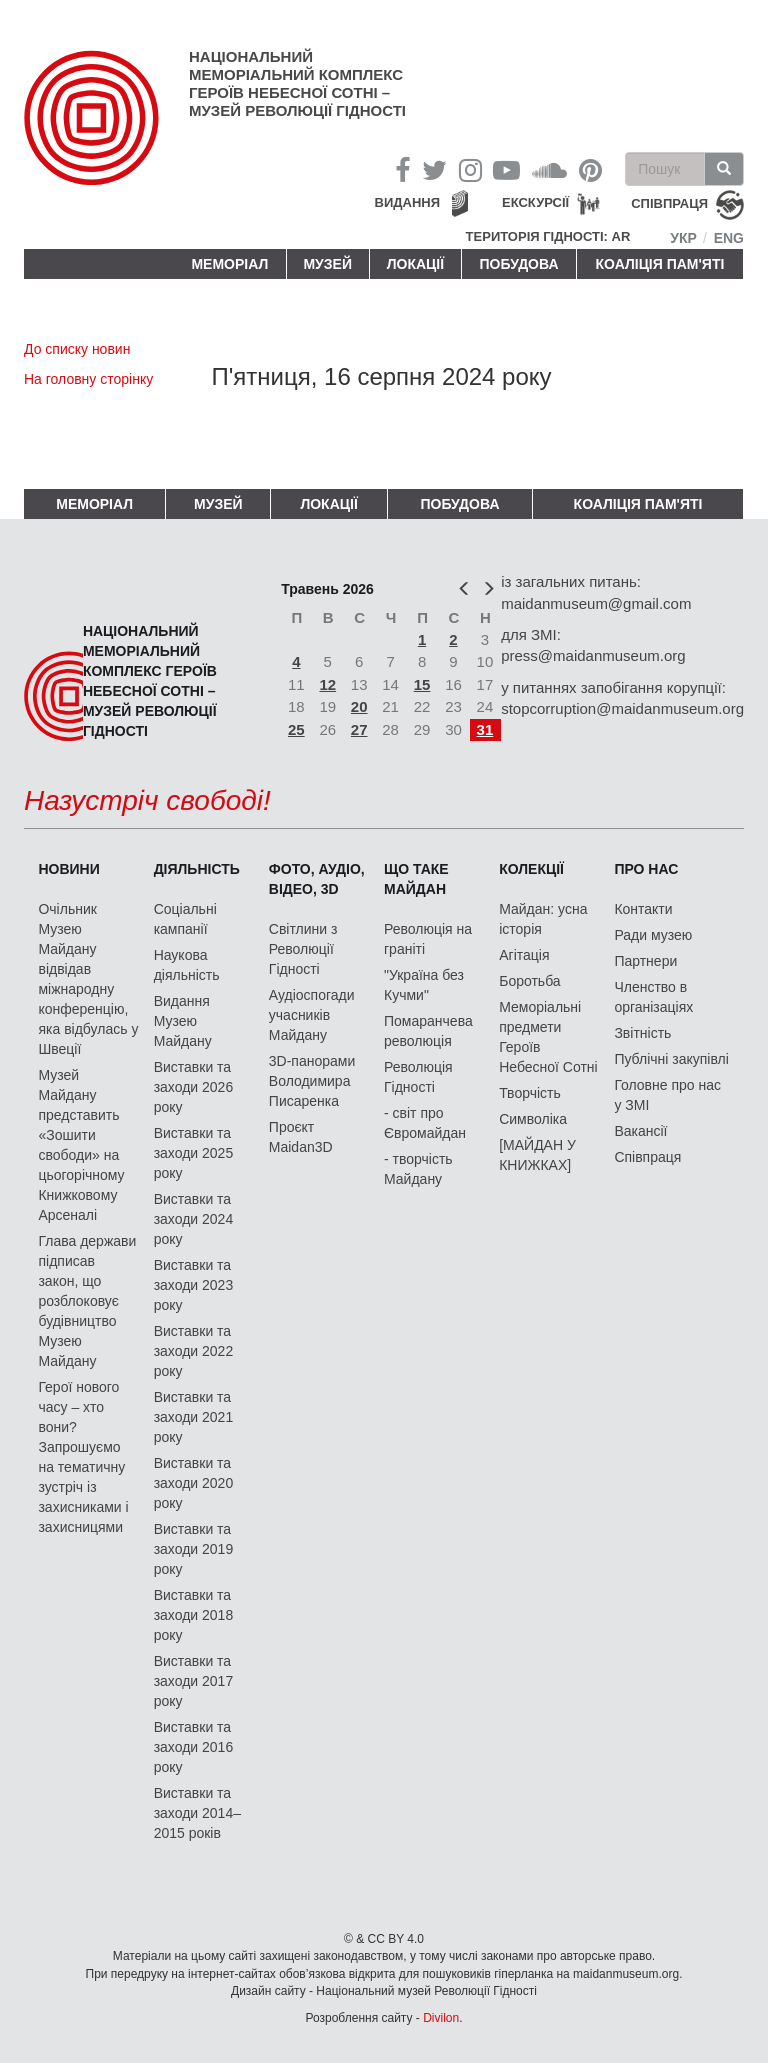 Image resolution: width=768 pixels, height=2063 pixels. I want to click on Символіка, so click(533, 1119).